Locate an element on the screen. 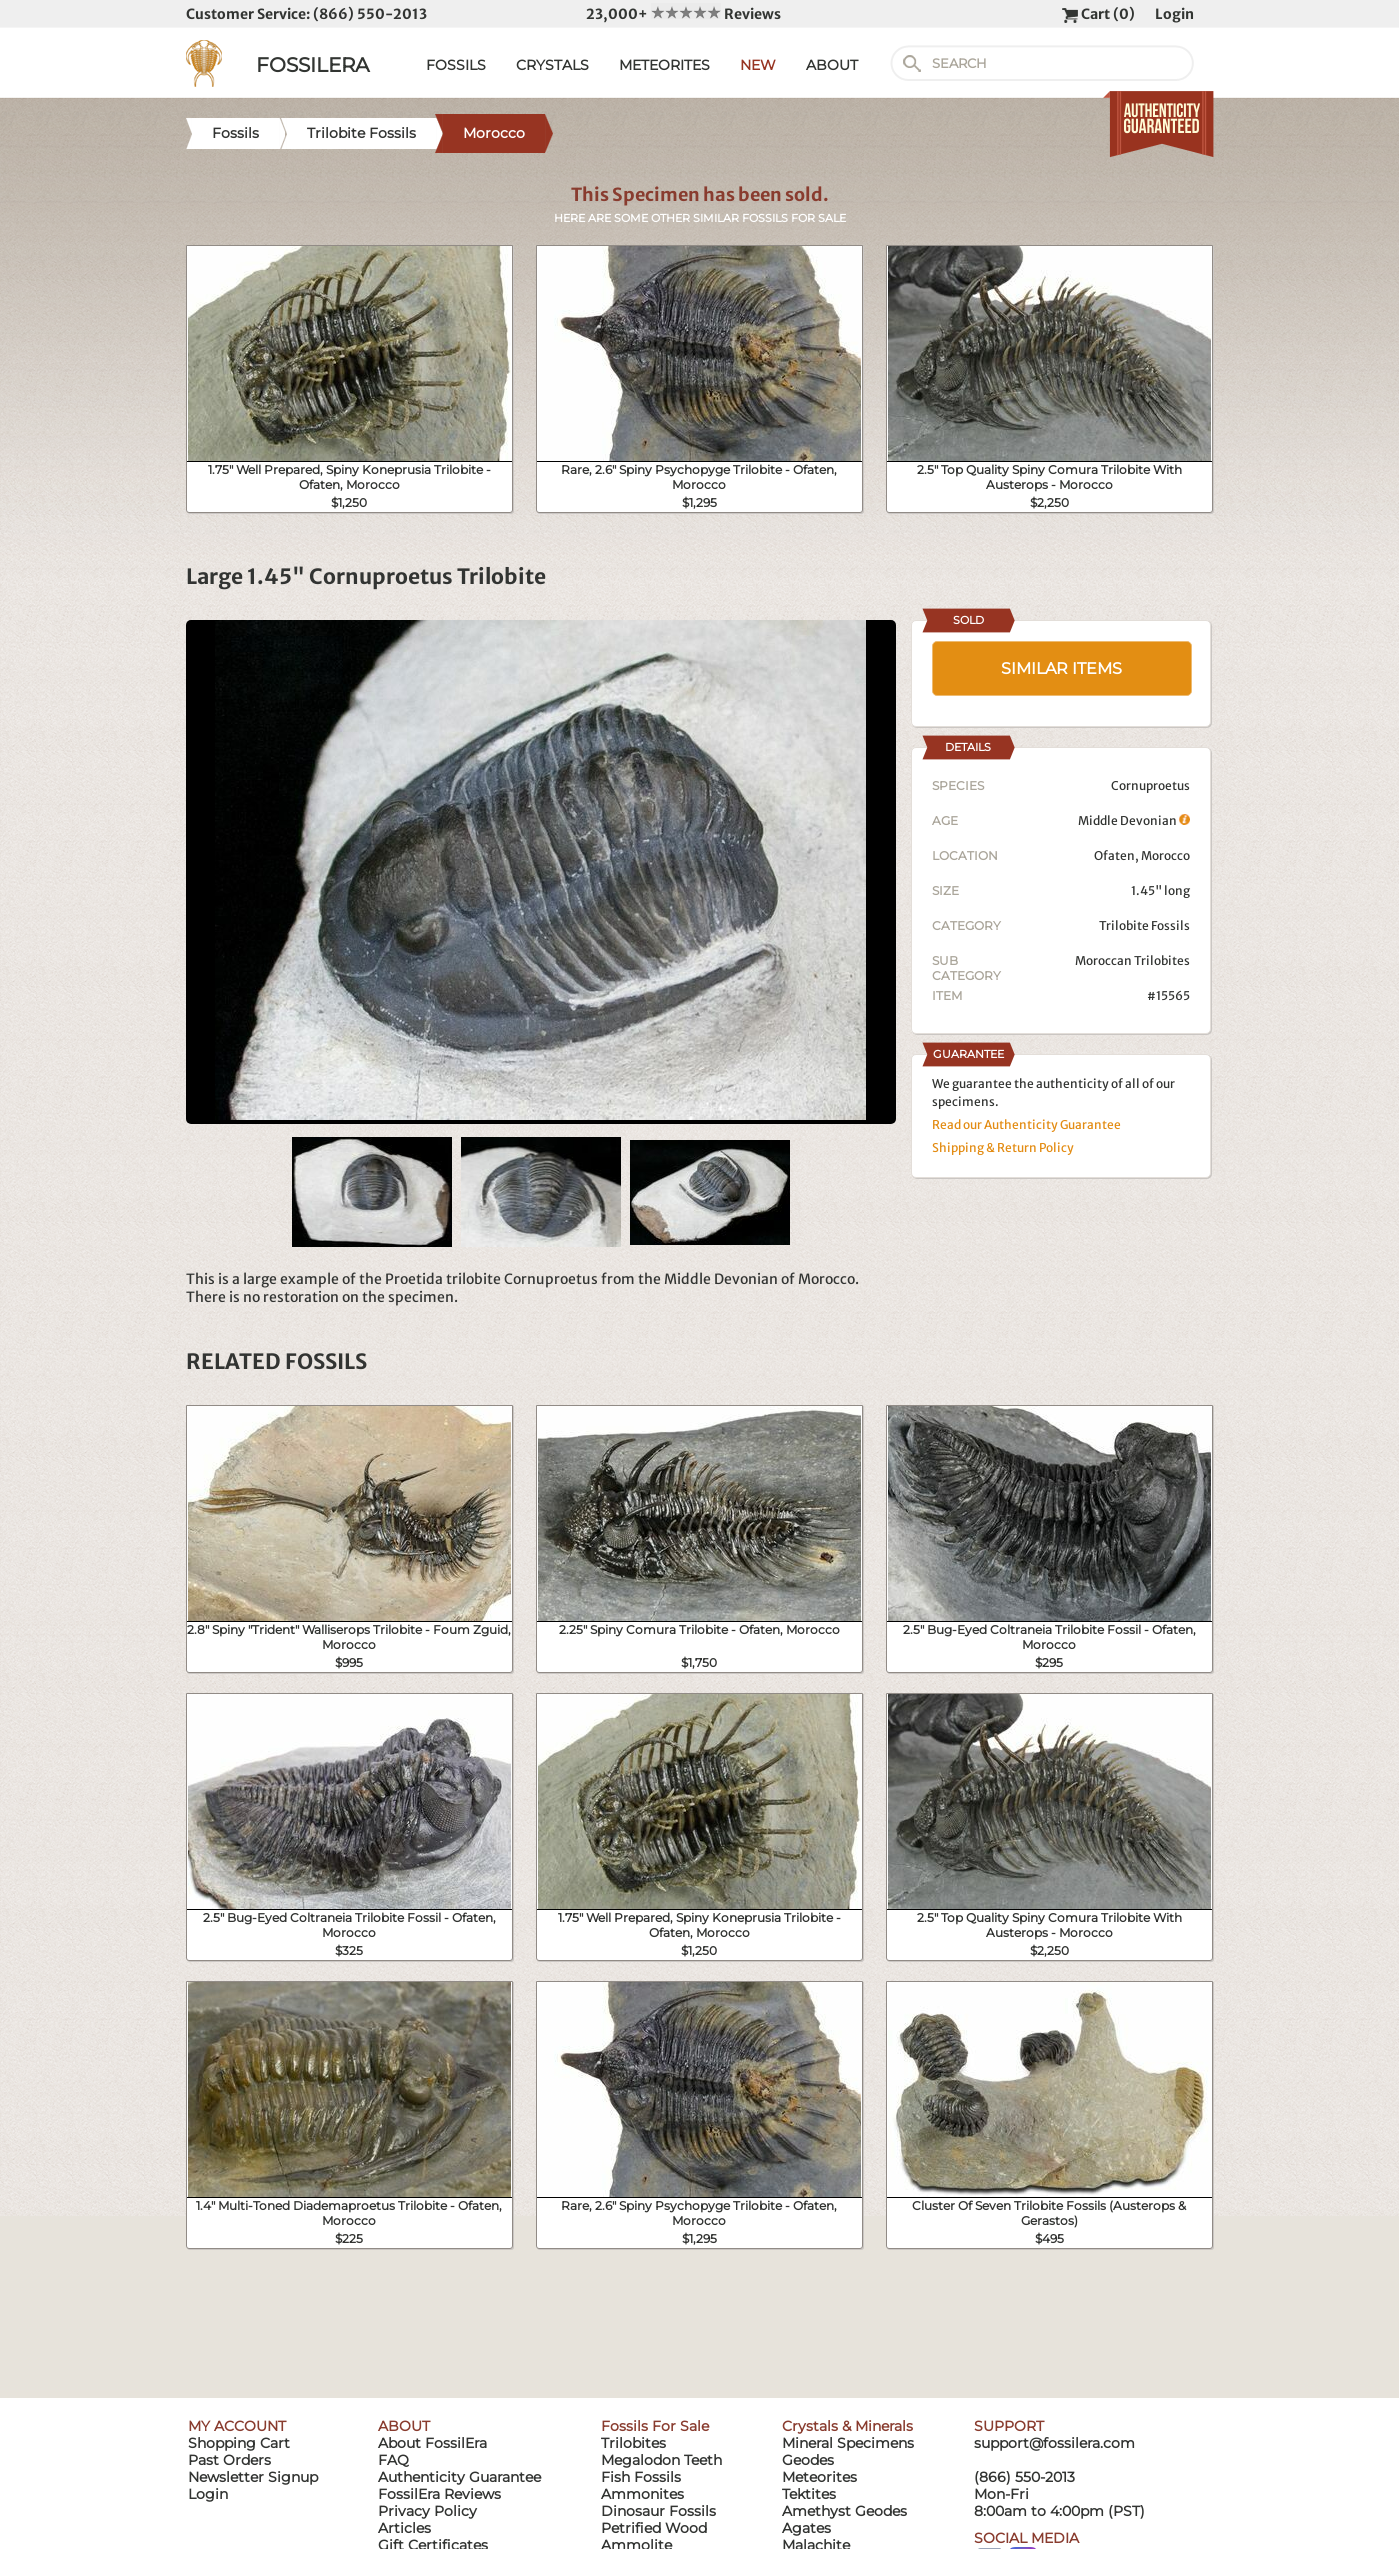 Image resolution: width=1399 pixels, height=2549 pixels. Crystals & Minerals is located at coordinates (847, 2426).